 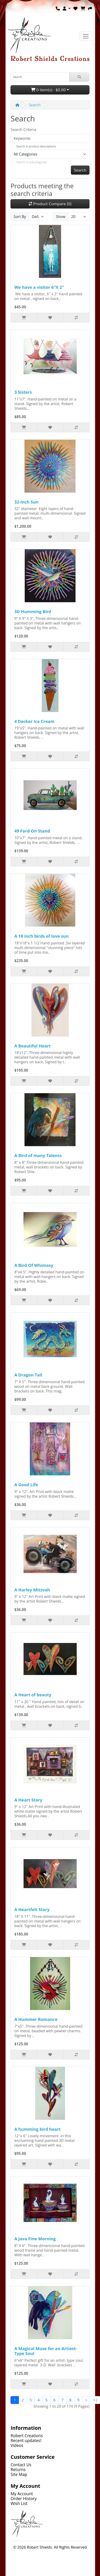 I want to click on A Bird of many Talents, so click(x=38, y=1155).